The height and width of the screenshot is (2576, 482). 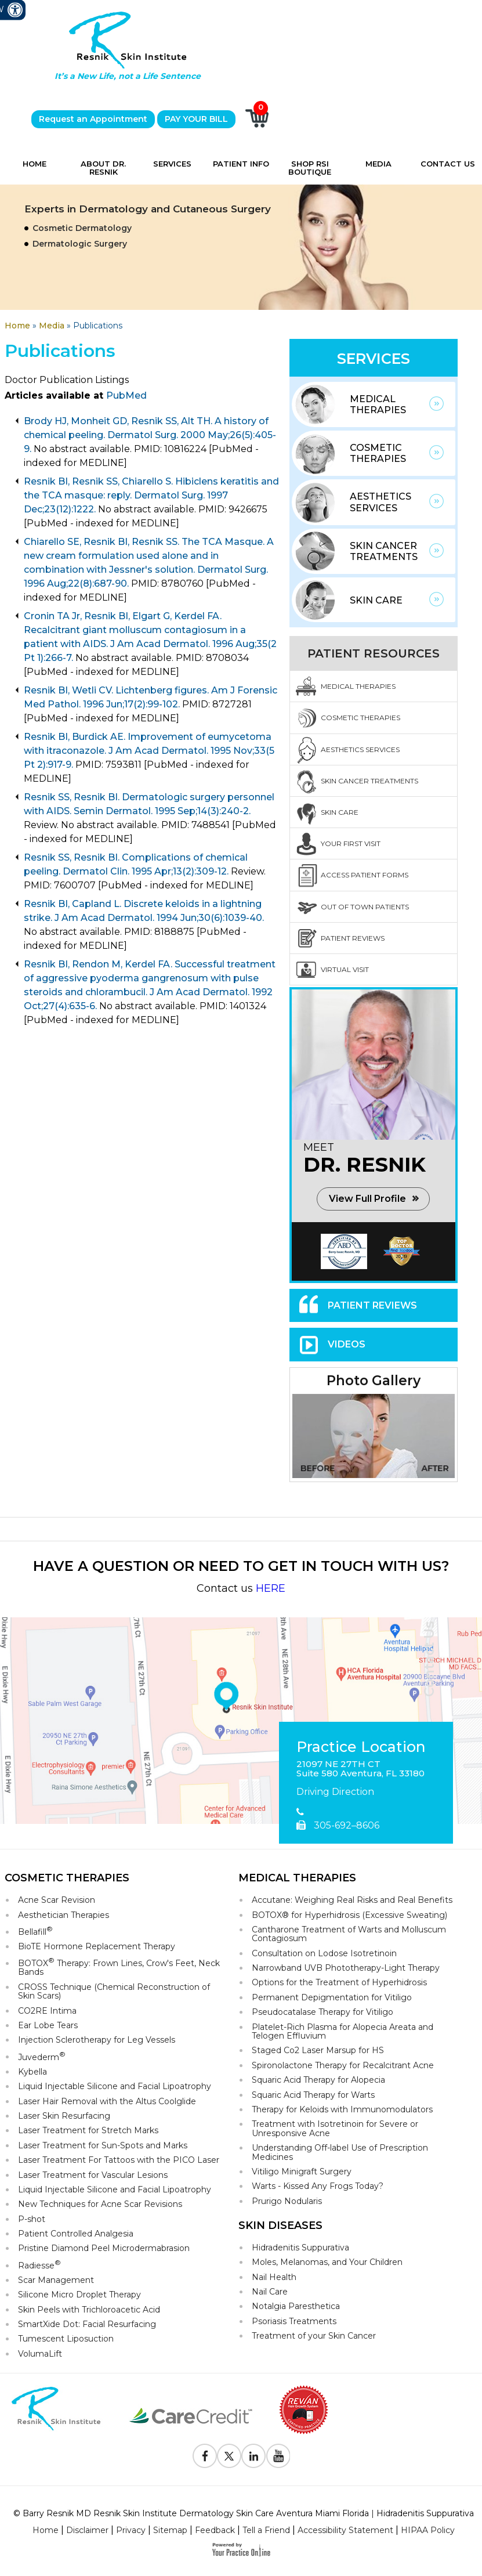 What do you see at coordinates (253, 2456) in the screenshot?
I see `[Follow Resnik Skin Institute on Linkedin]` at bounding box center [253, 2456].